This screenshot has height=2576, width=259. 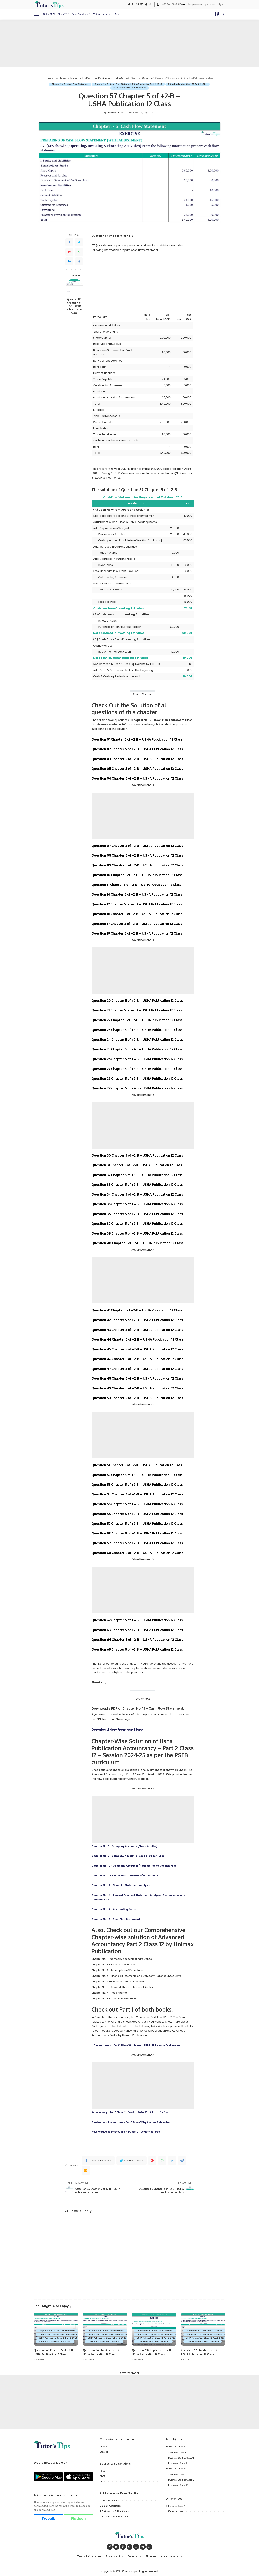 What do you see at coordinates (137, 1359) in the screenshot?
I see `Question 46 Chapter 5 of +2-B – USHA Publication 12 Class` at bounding box center [137, 1359].